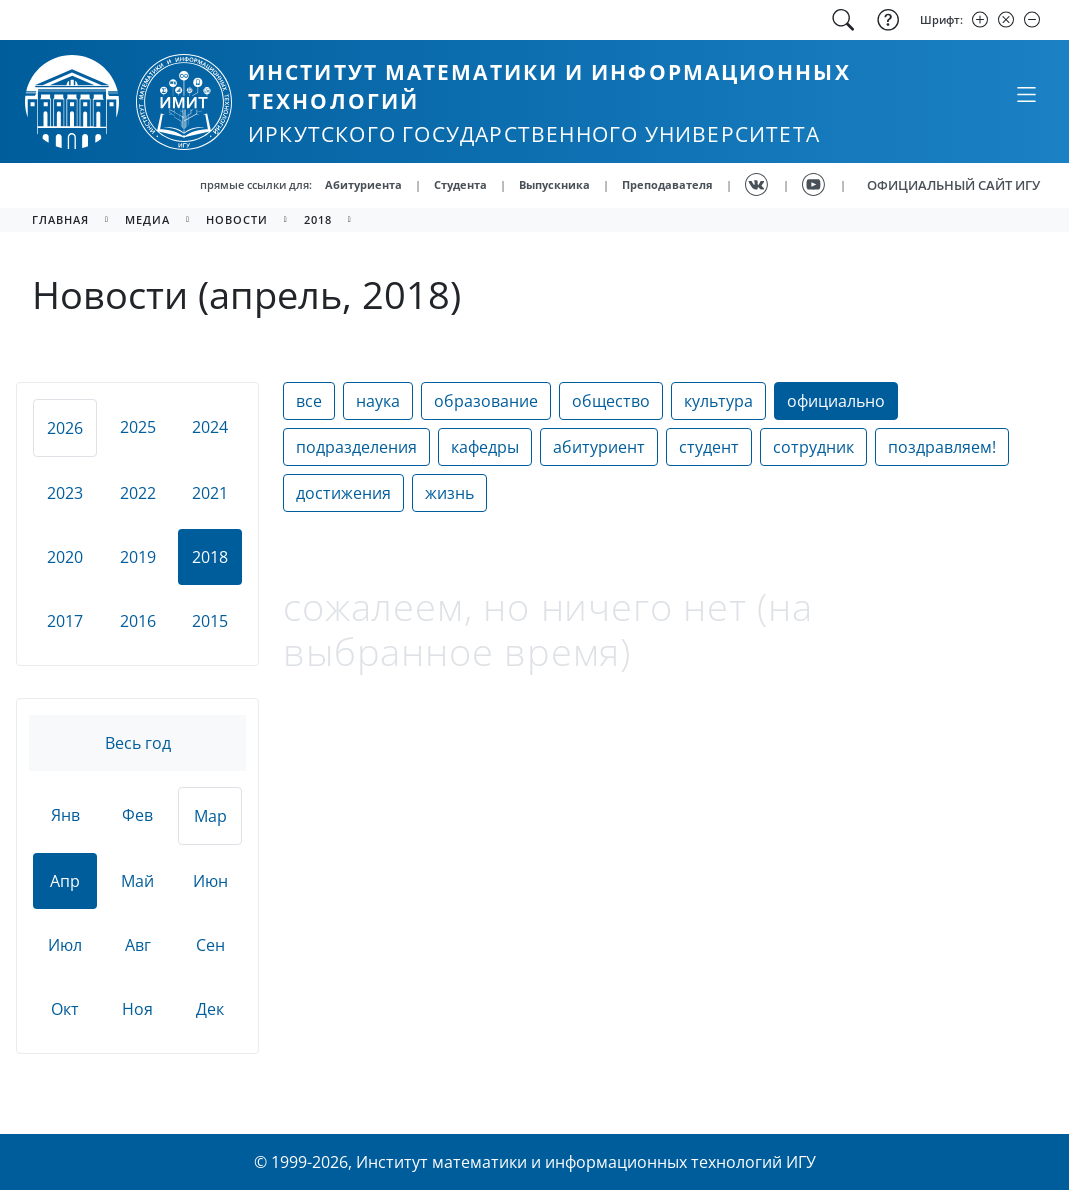 The height and width of the screenshot is (1190, 1069). What do you see at coordinates (138, 557) in the screenshot?
I see `2019` at bounding box center [138, 557].